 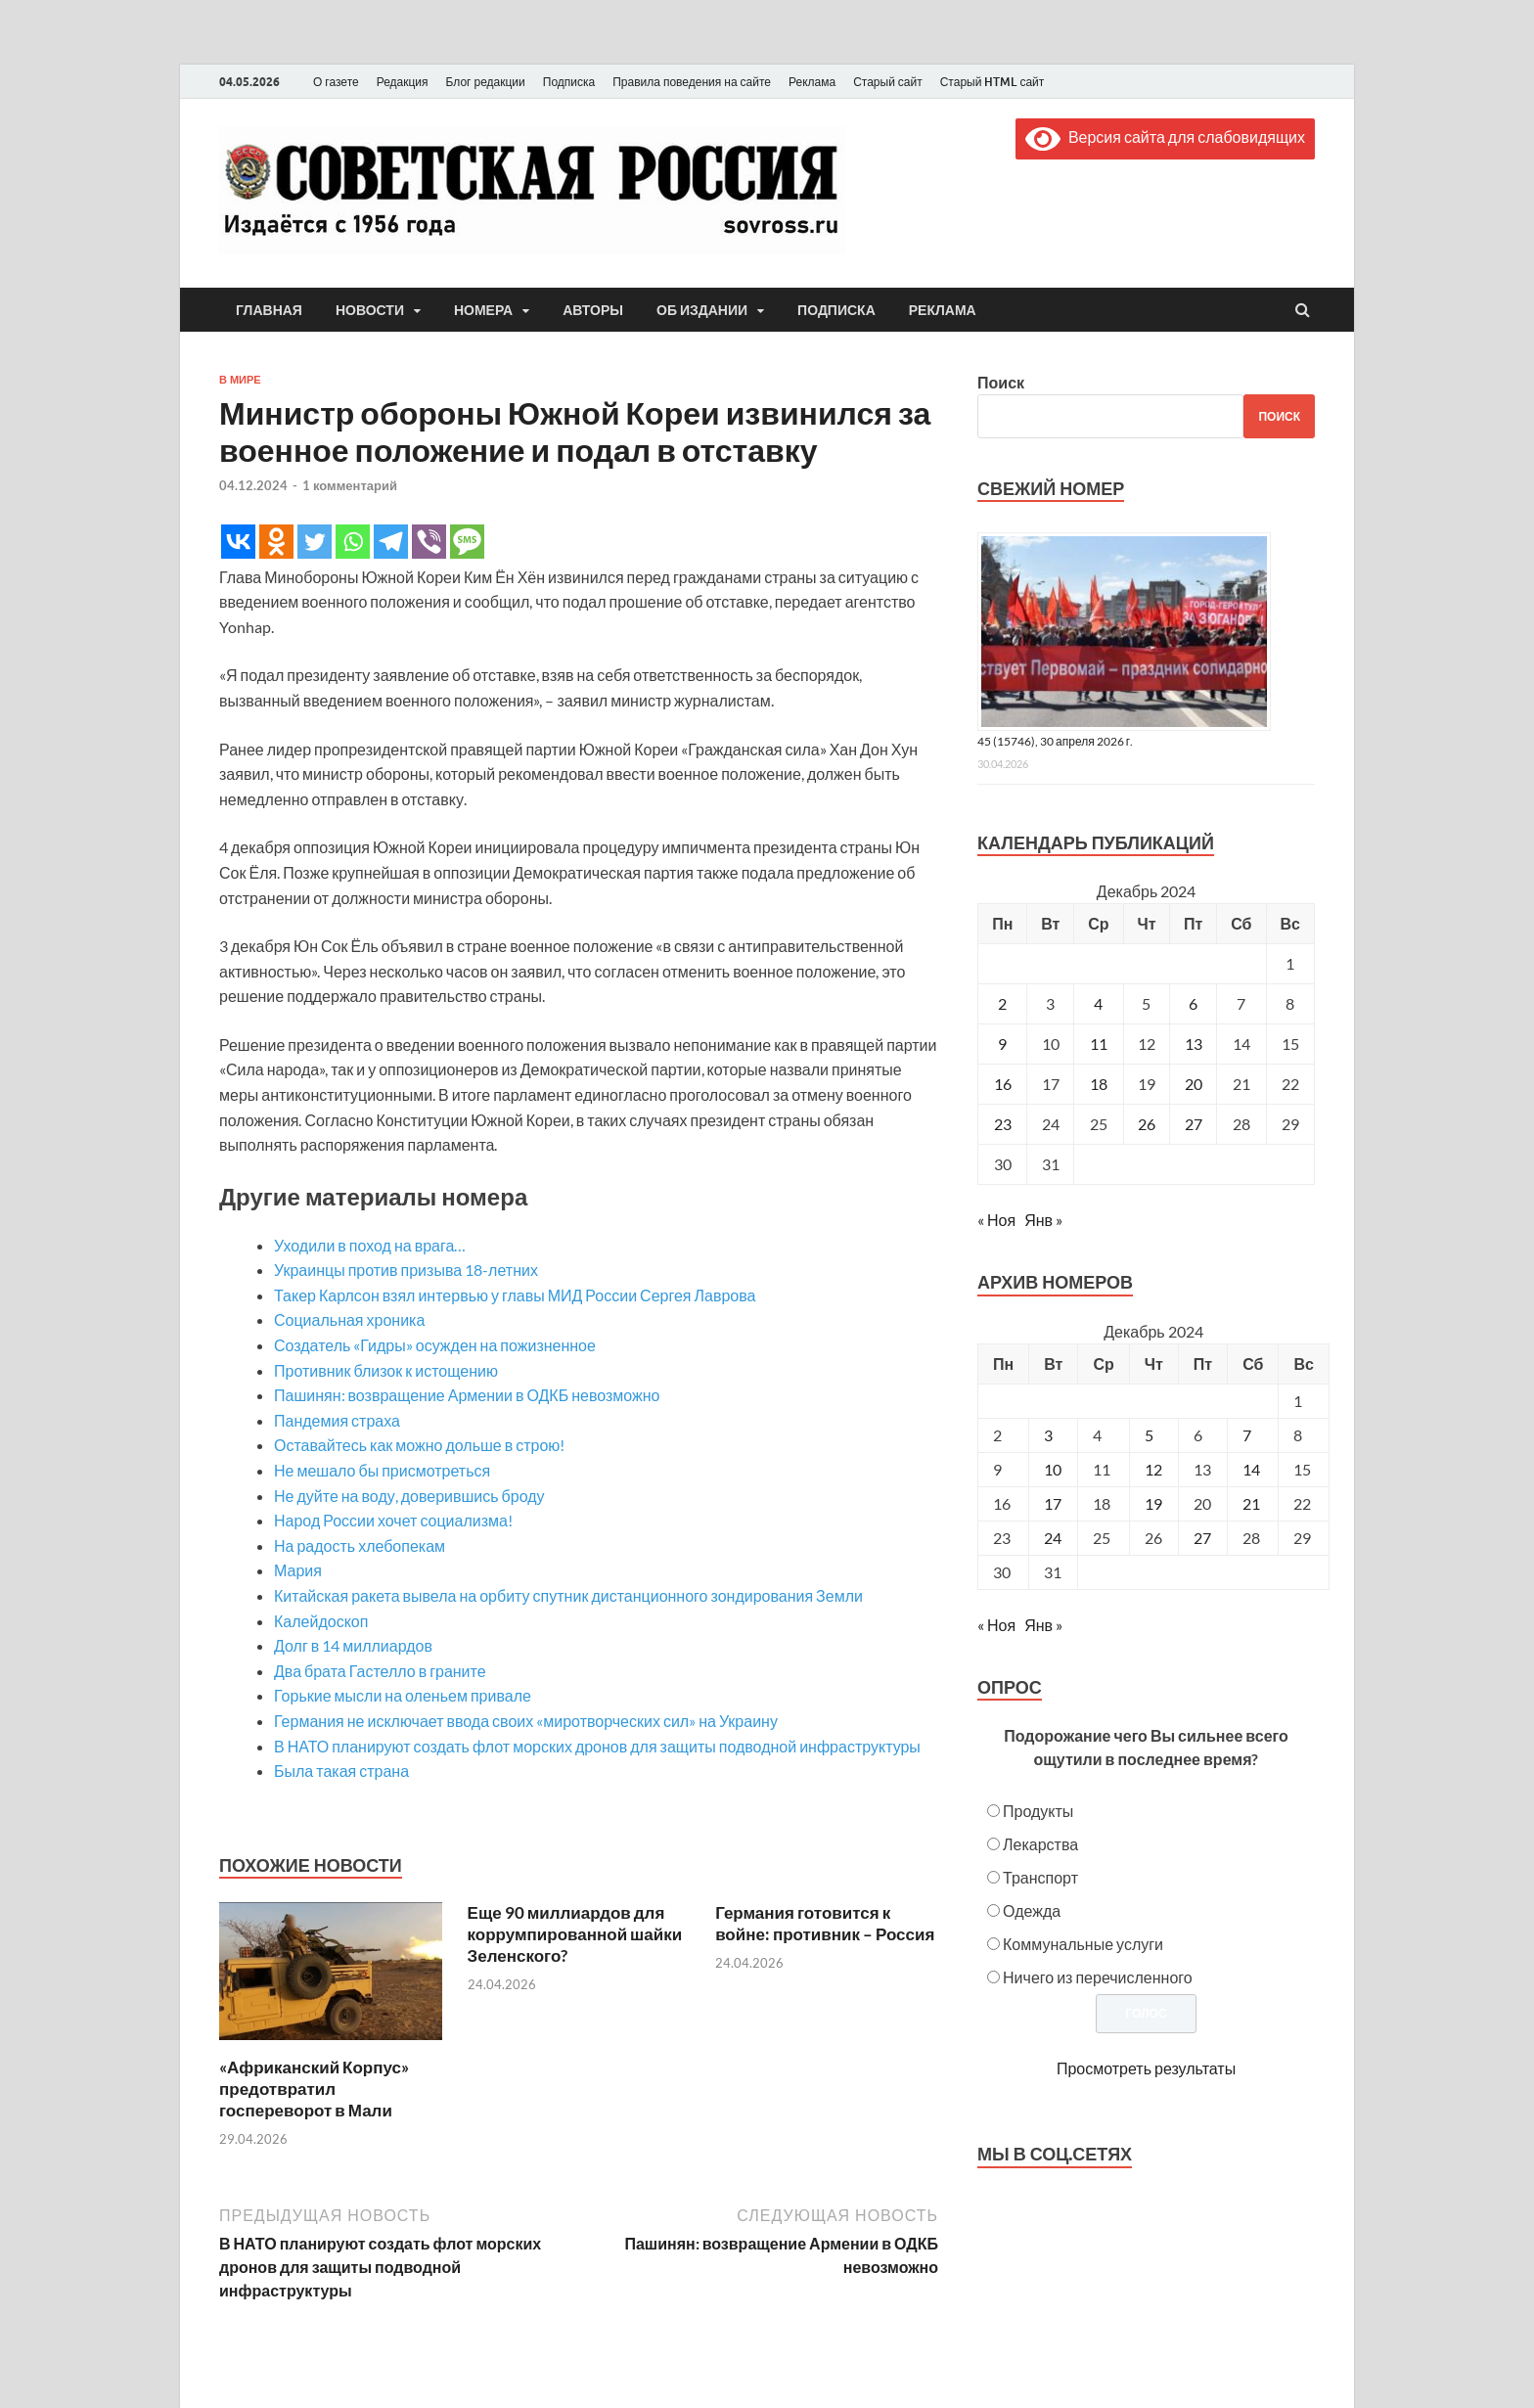 I want to click on Правила поведения на сайте, so click(x=691, y=81).